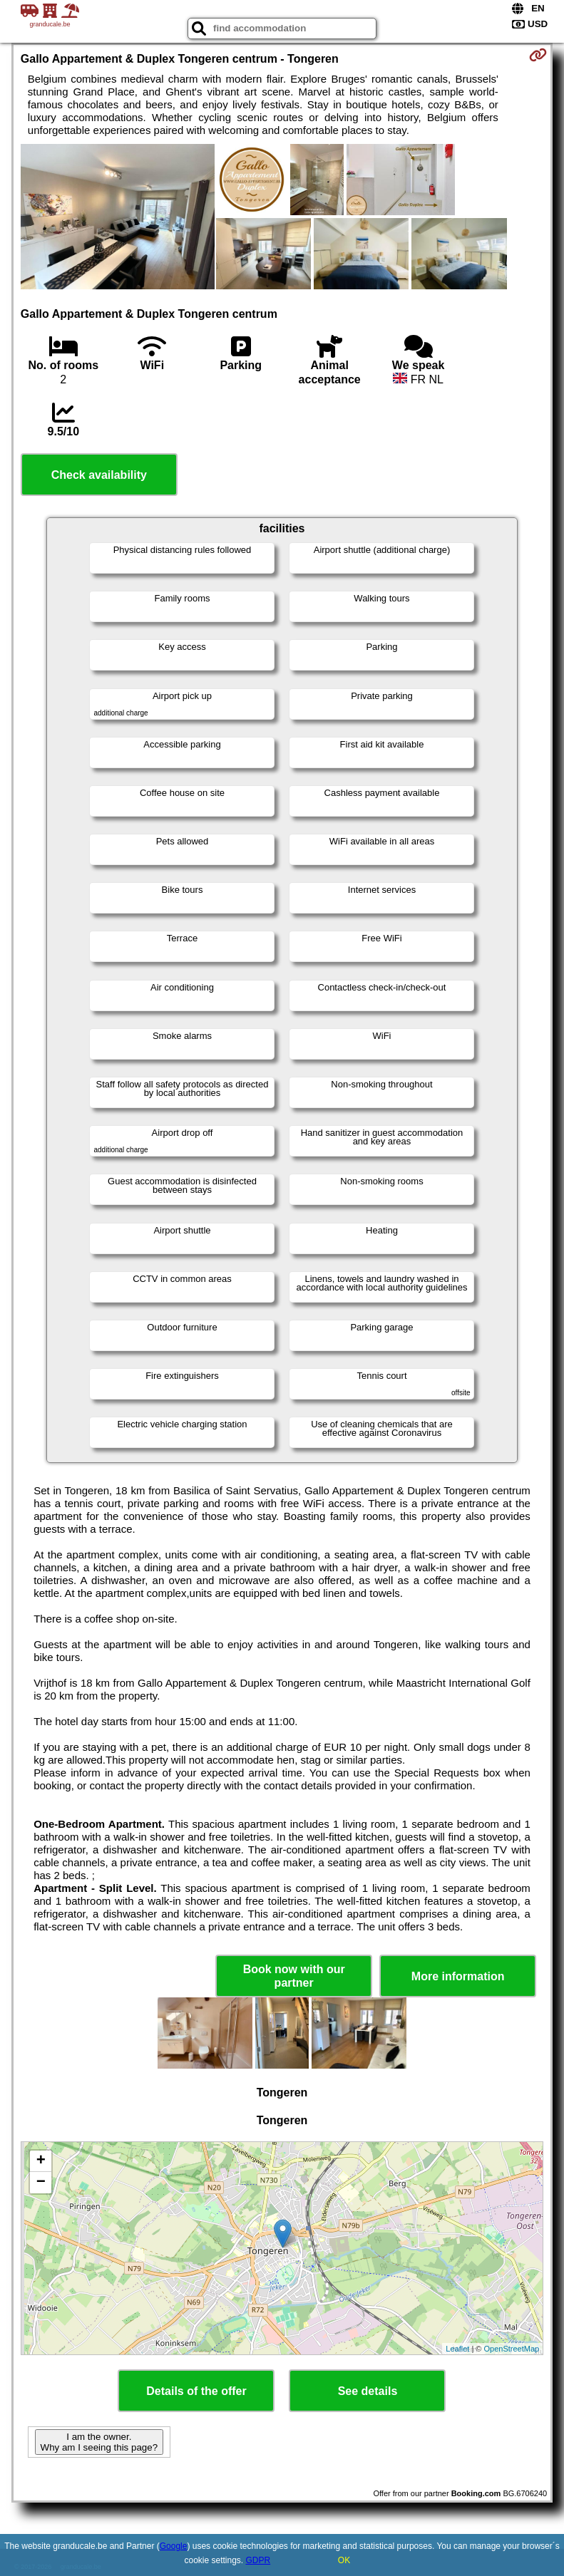 Image resolution: width=564 pixels, height=2576 pixels. What do you see at coordinates (294, 1976) in the screenshot?
I see `Book now with our partner` at bounding box center [294, 1976].